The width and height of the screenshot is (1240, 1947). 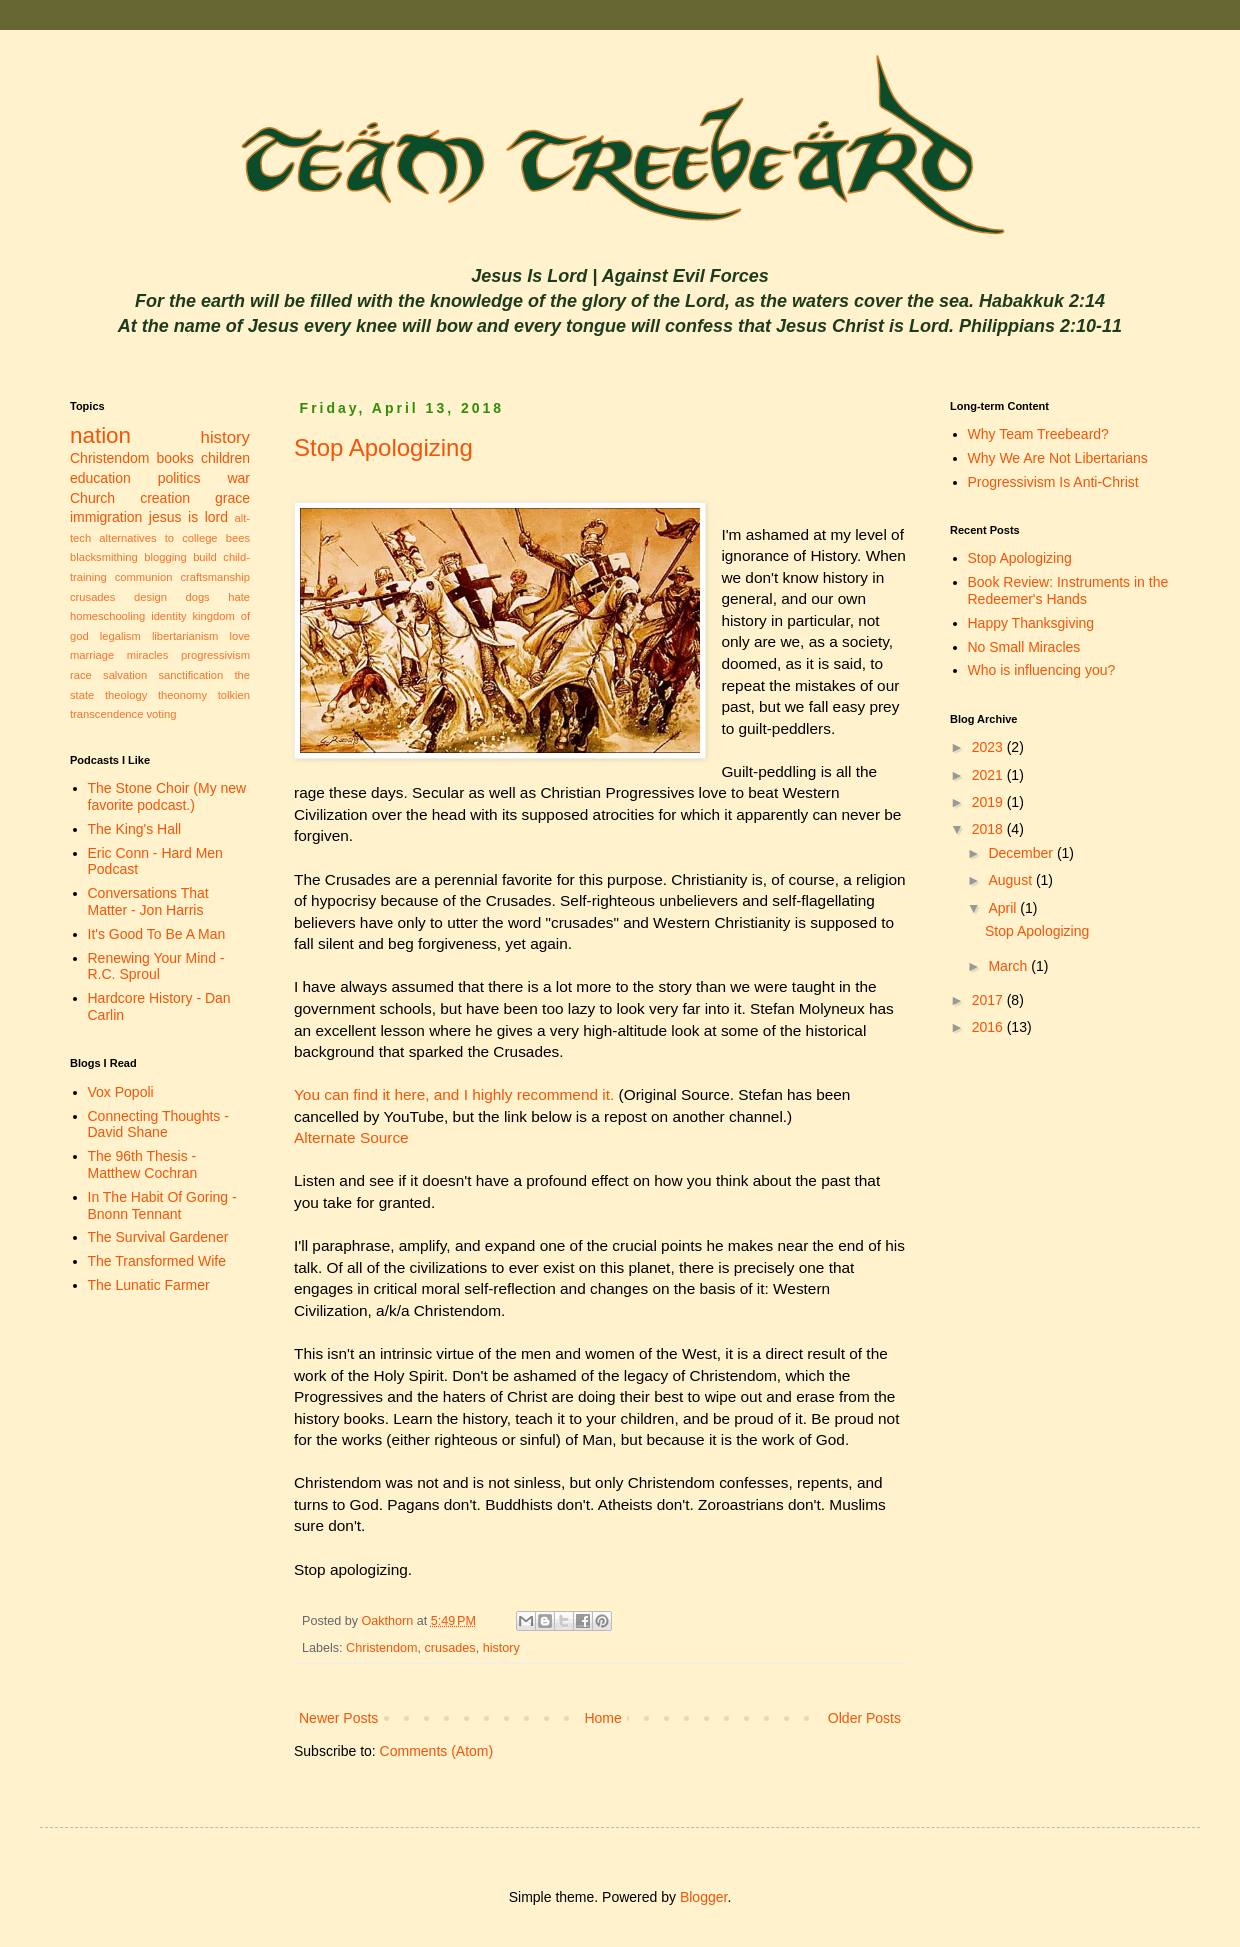 I want to click on legalism, so click(x=120, y=636).